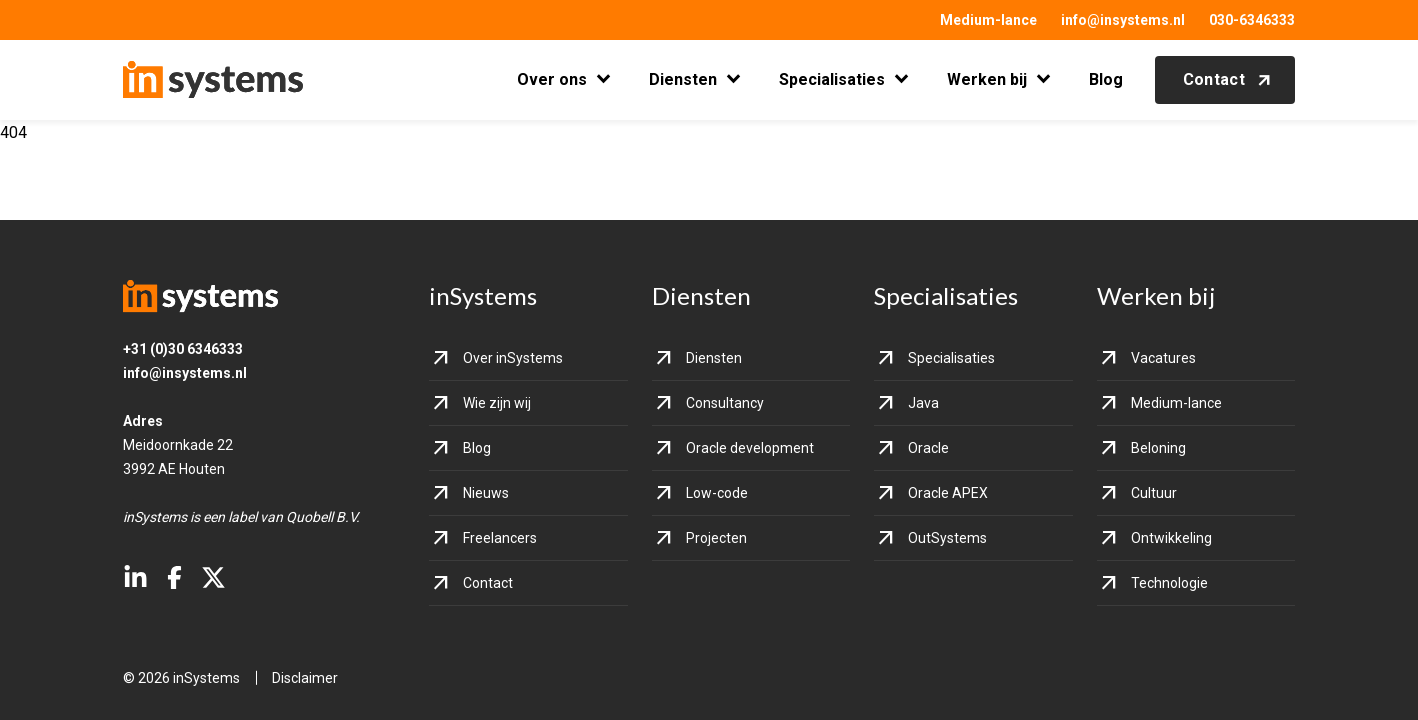  I want to click on Java, so click(923, 403).